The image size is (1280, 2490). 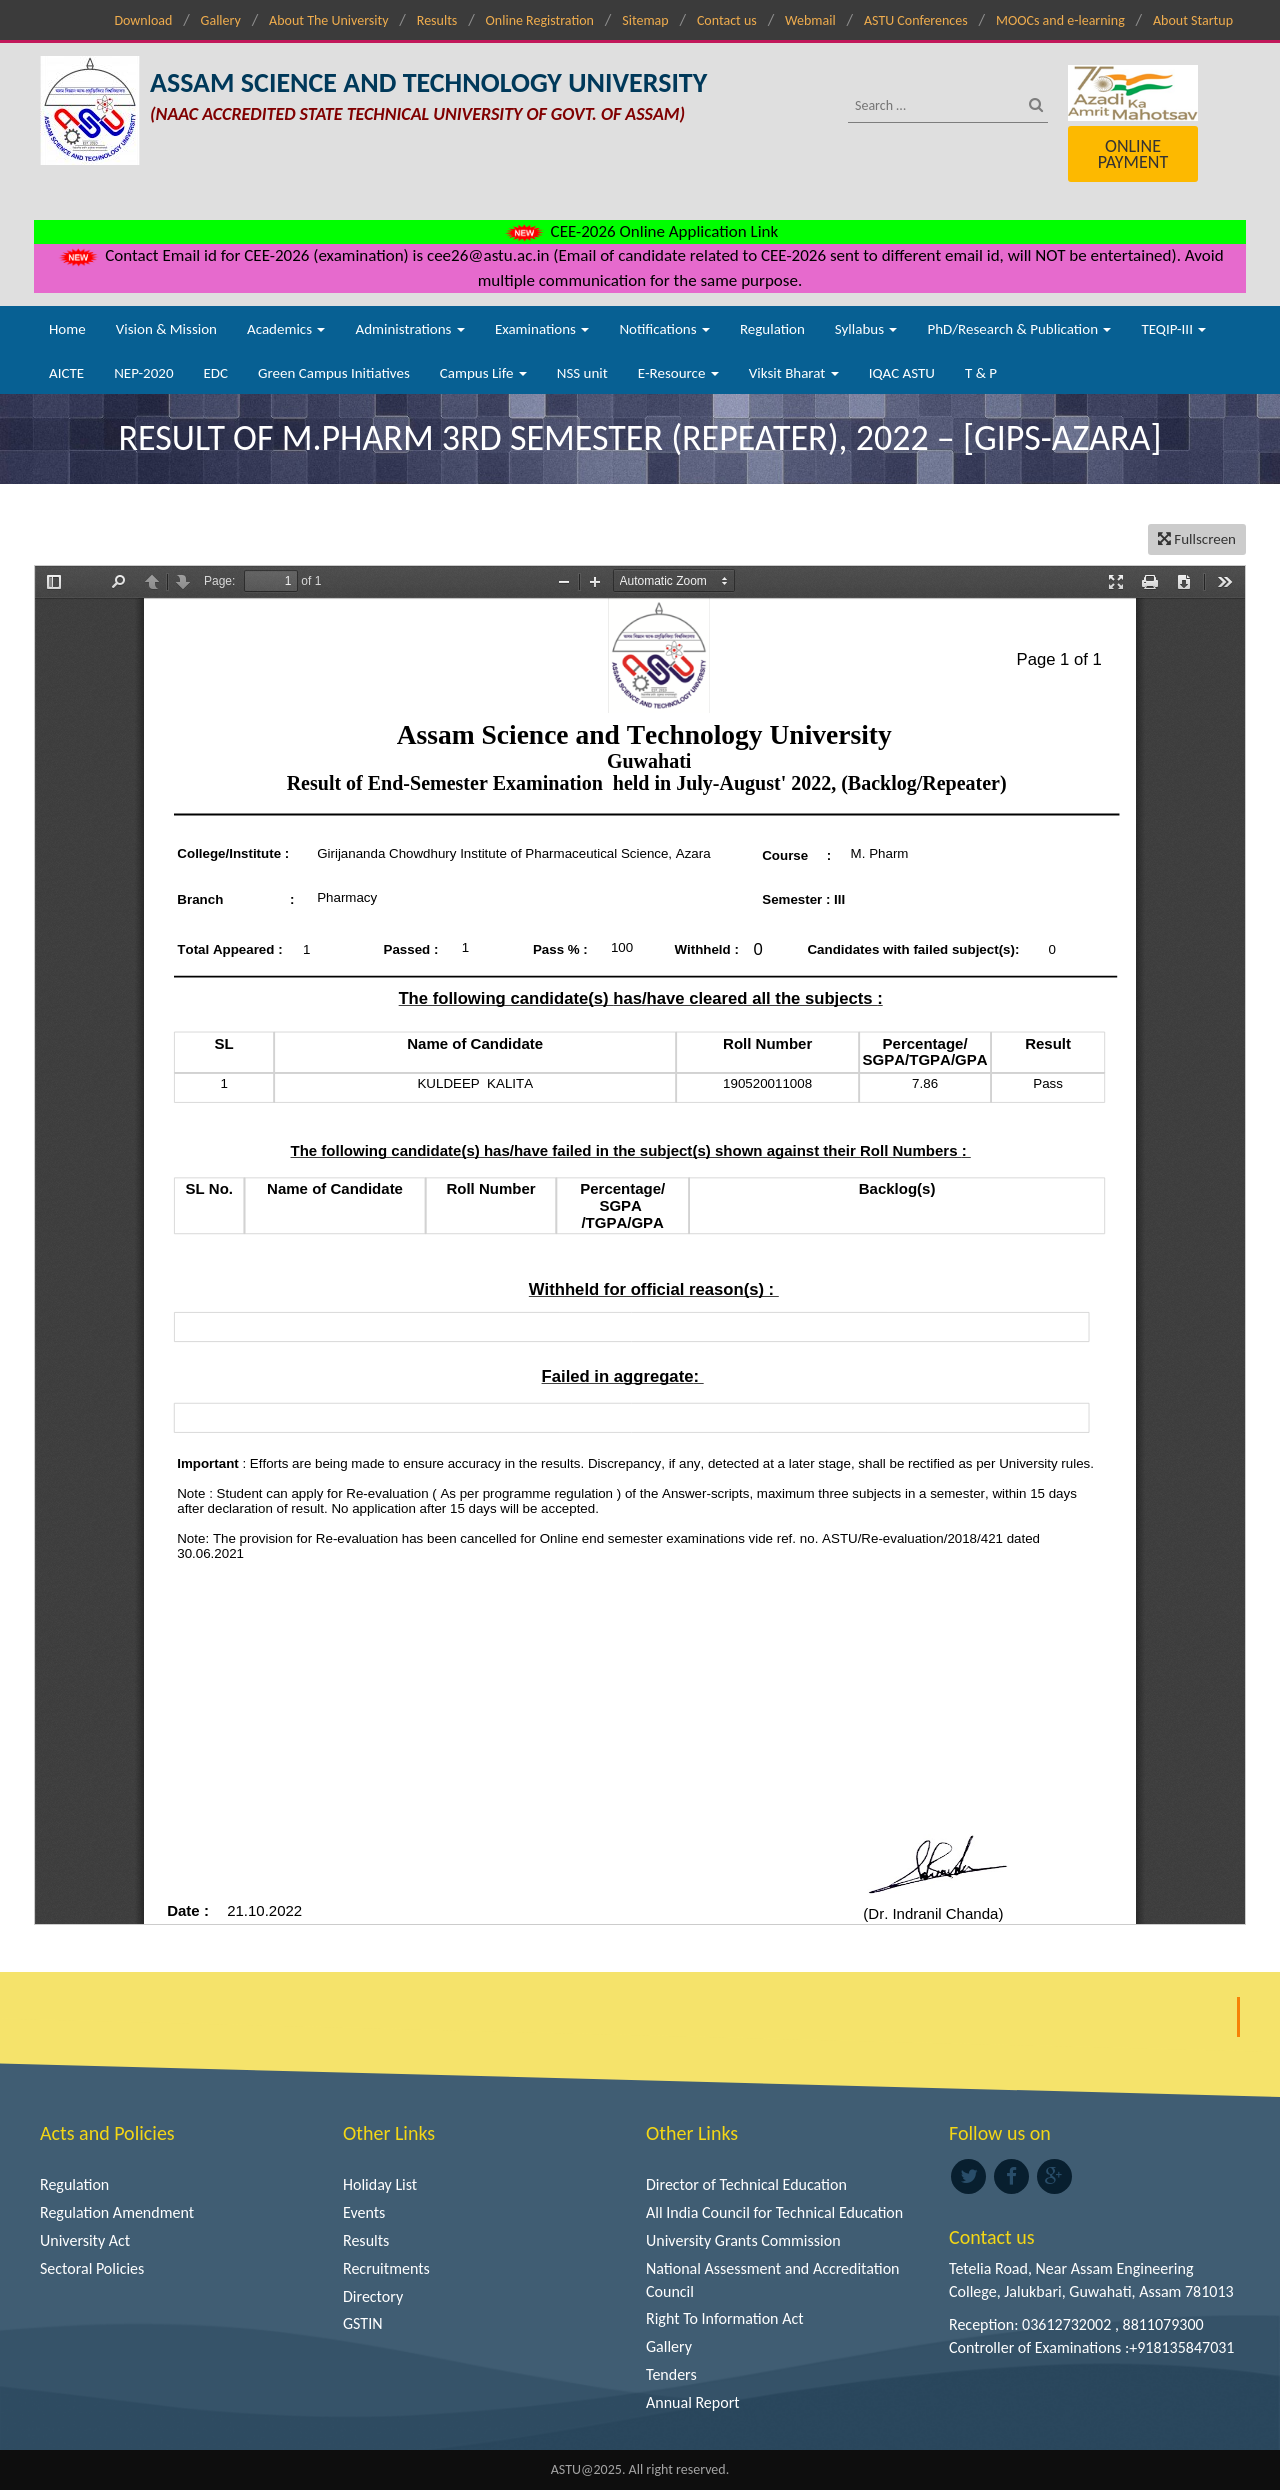 I want to click on Webmail, so click(x=810, y=20).